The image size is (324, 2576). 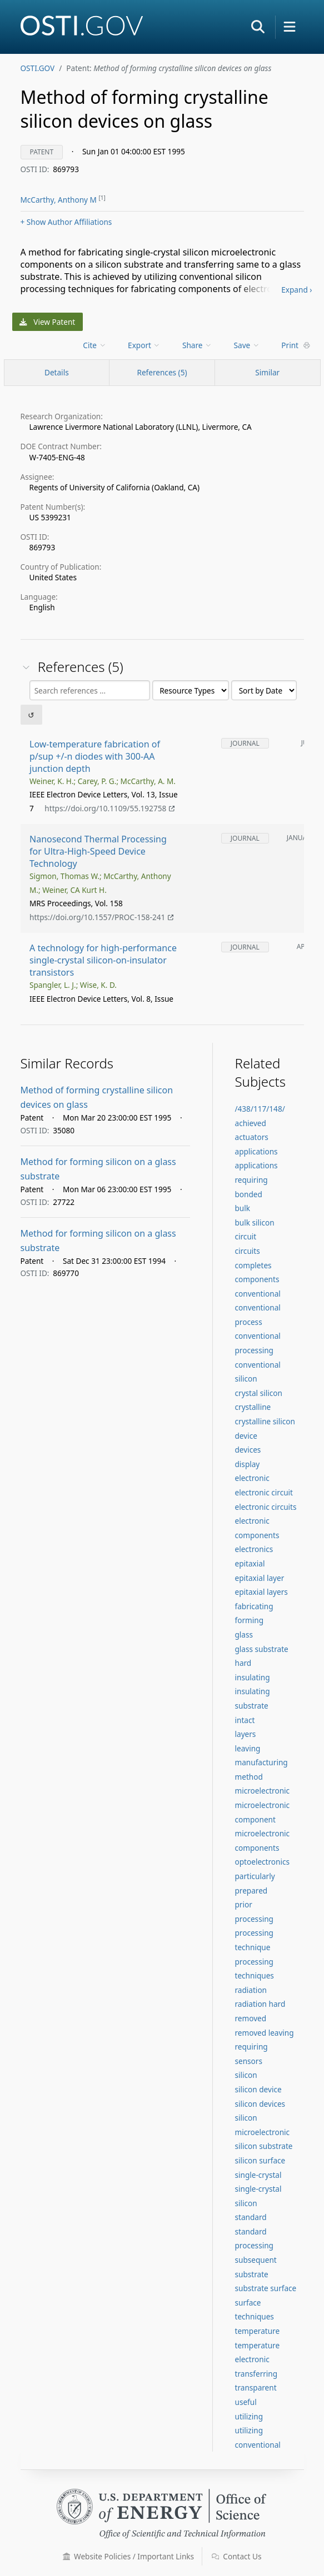 I want to click on temperature, so click(x=257, y=2331).